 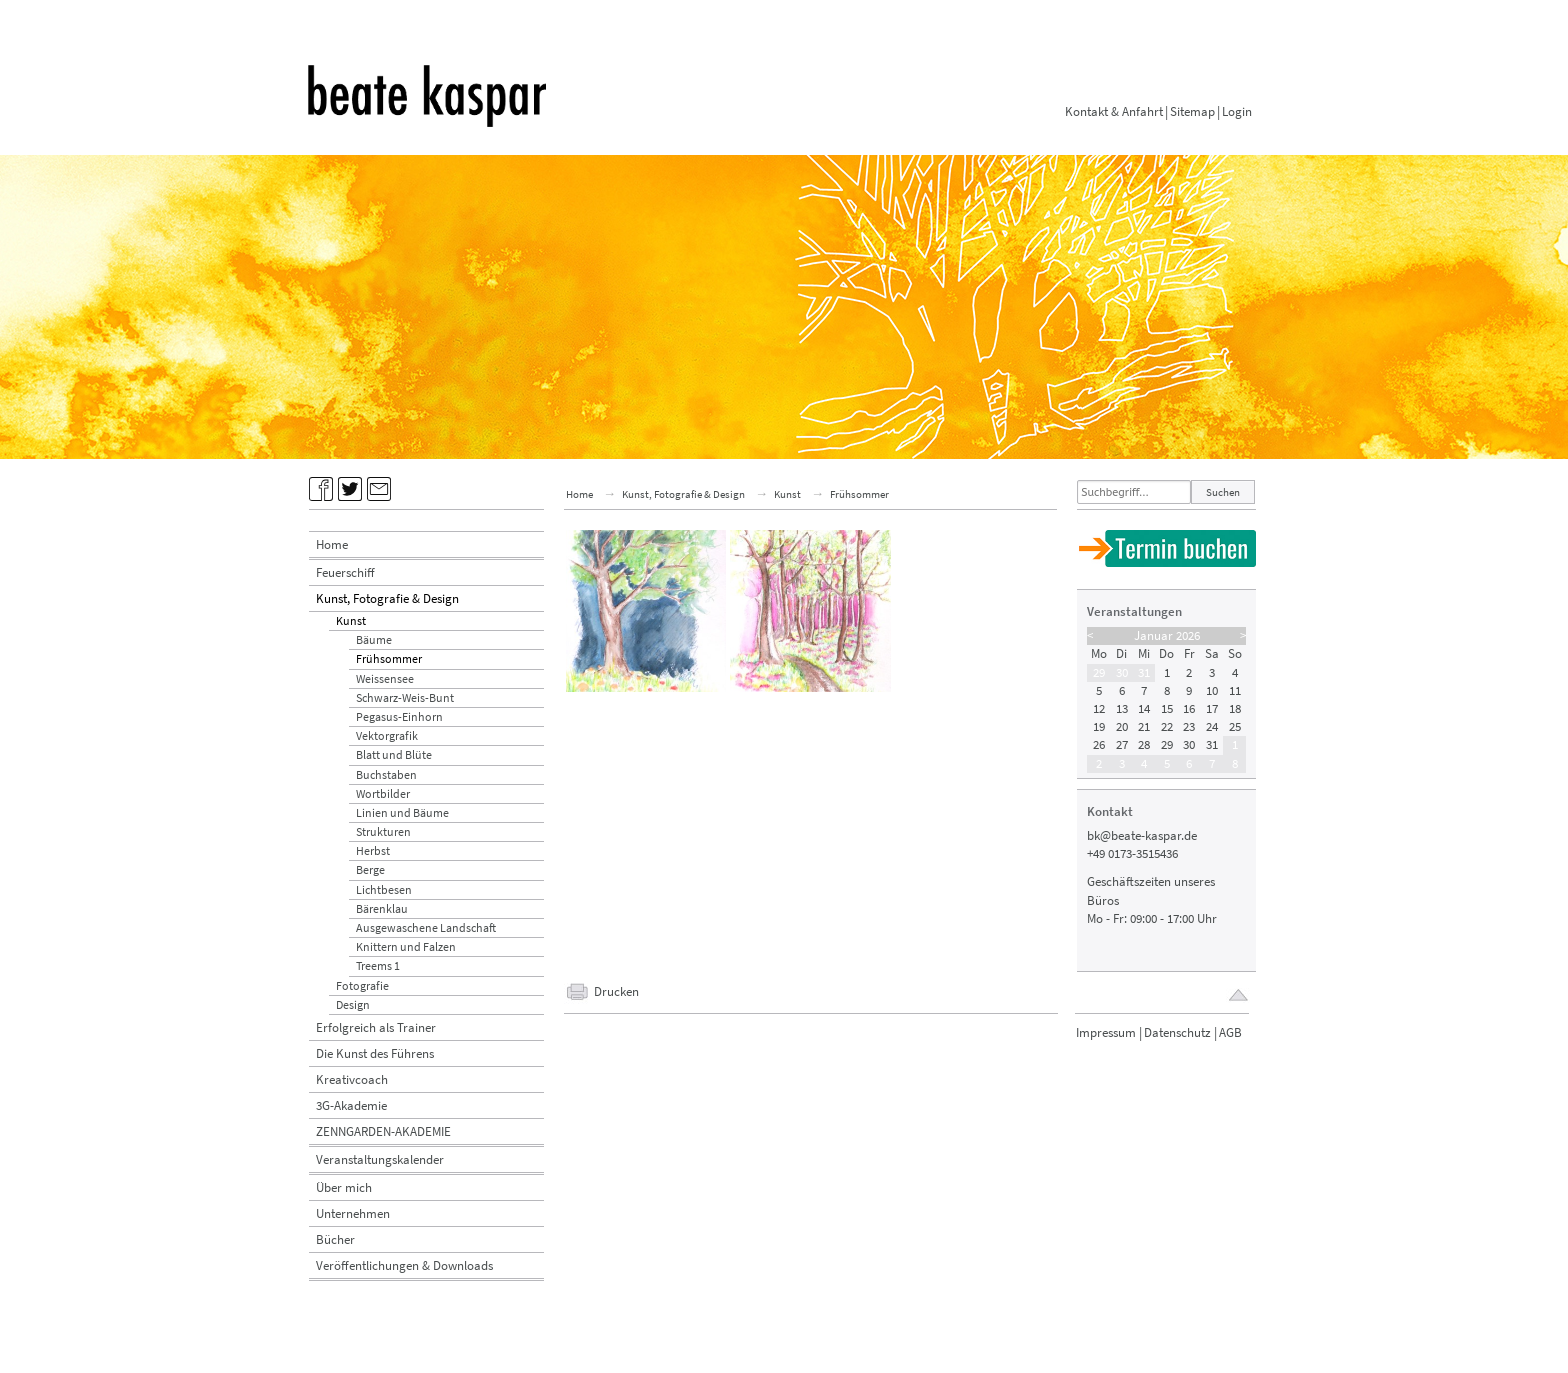 What do you see at coordinates (1235, 726) in the screenshot?
I see `25` at bounding box center [1235, 726].